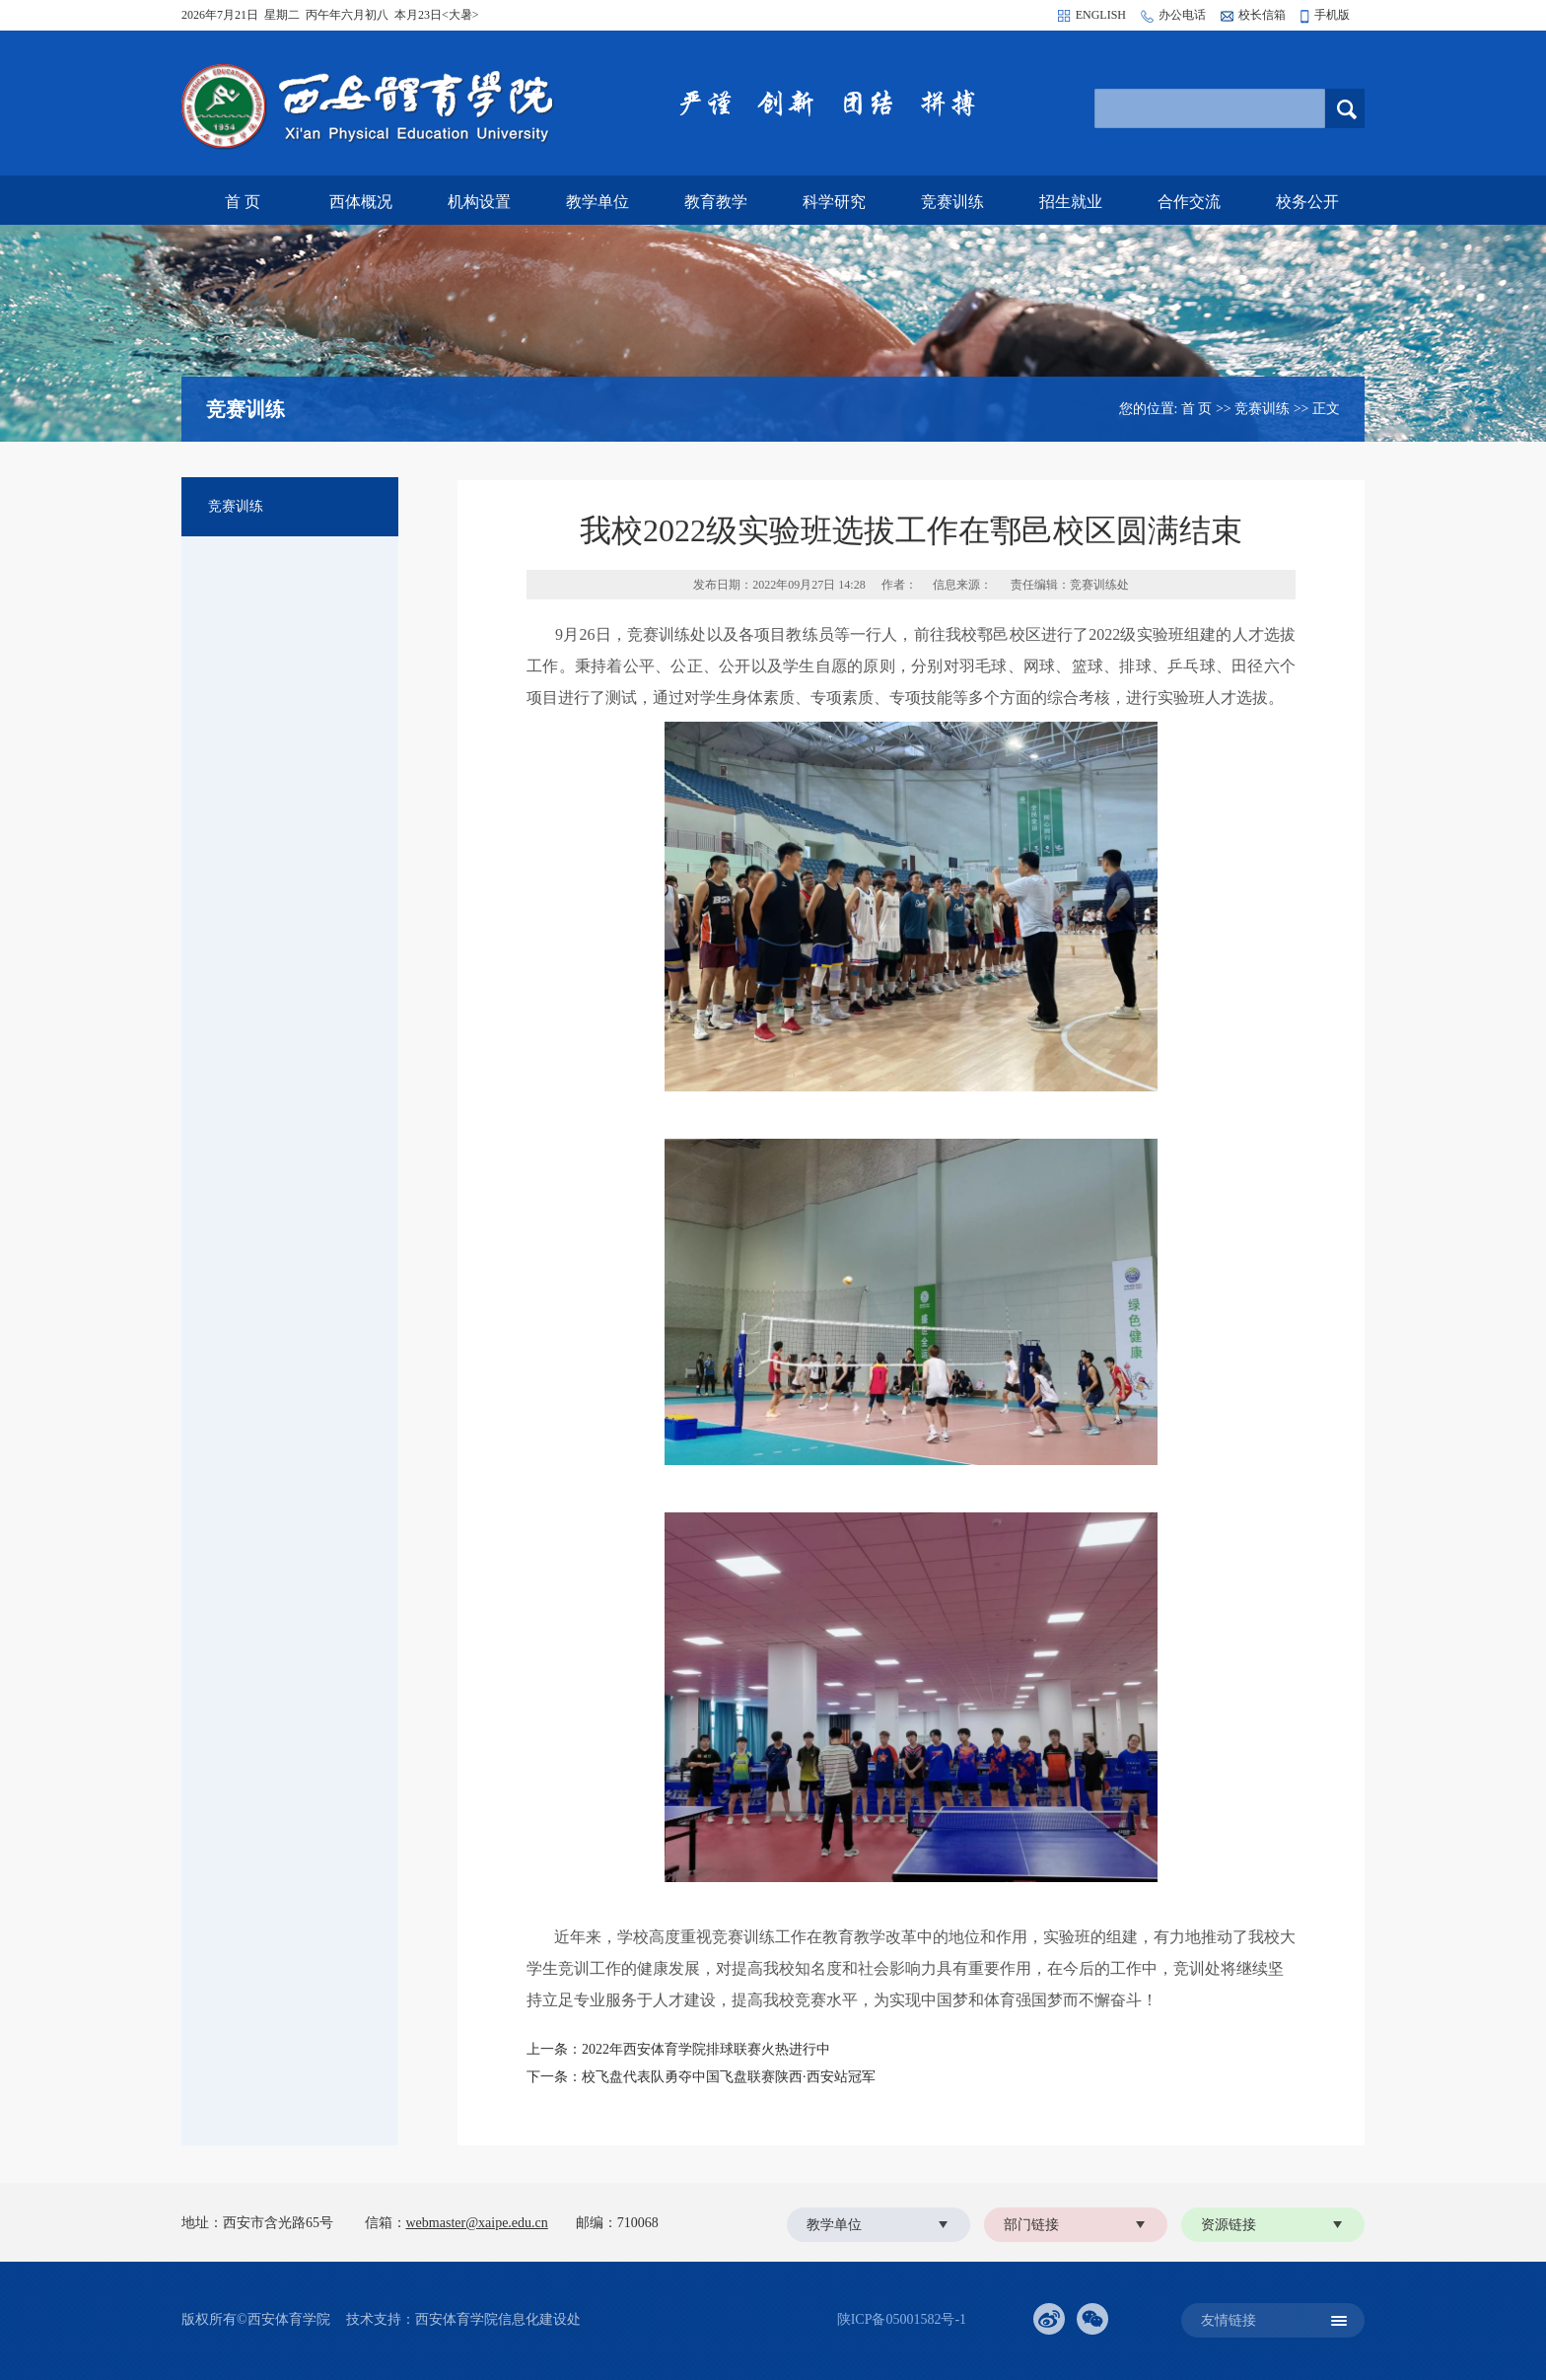 This screenshot has height=2380, width=1546. Describe the element at coordinates (1332, 15) in the screenshot. I see `手机版` at that location.